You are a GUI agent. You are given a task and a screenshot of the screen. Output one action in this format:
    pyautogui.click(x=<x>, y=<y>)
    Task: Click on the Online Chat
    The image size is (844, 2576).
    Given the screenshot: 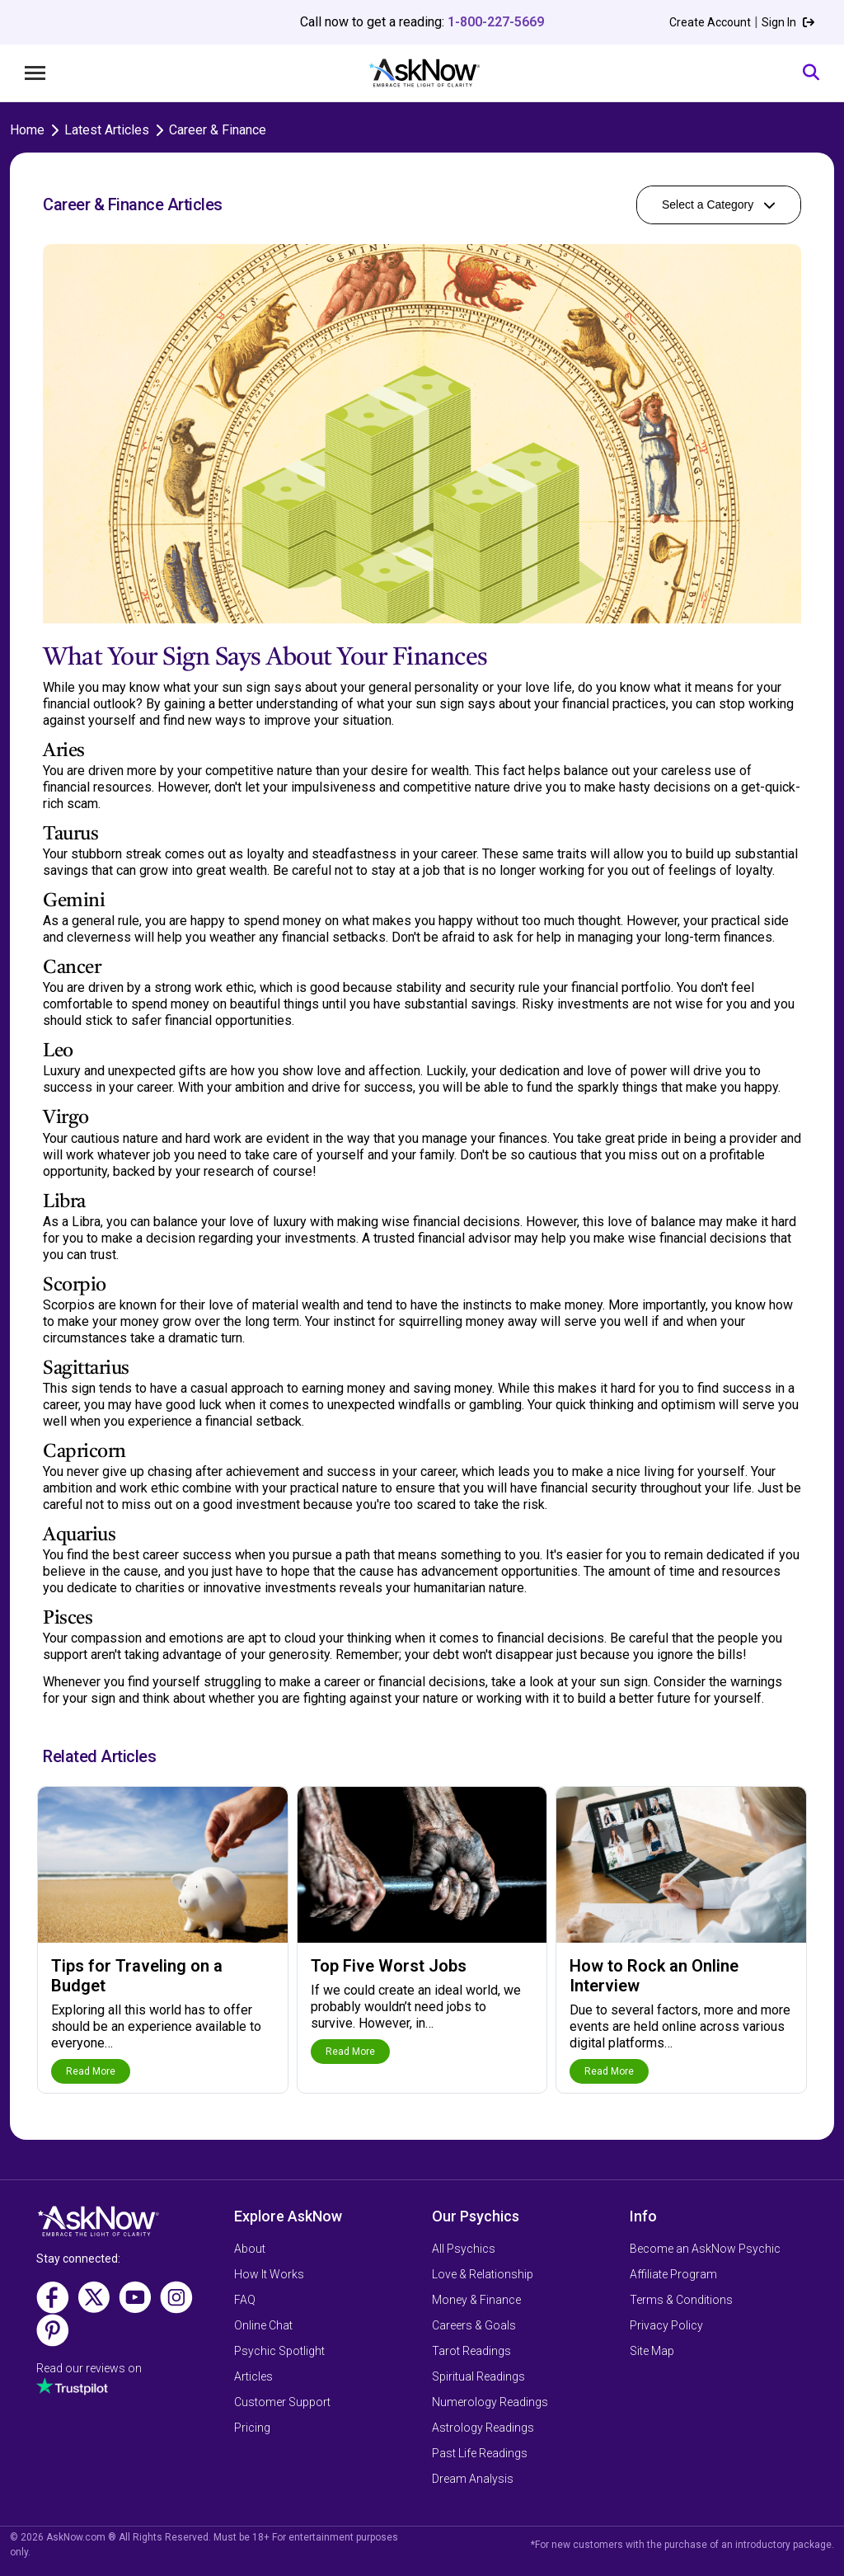 What is the action you would take?
    pyautogui.click(x=263, y=2325)
    